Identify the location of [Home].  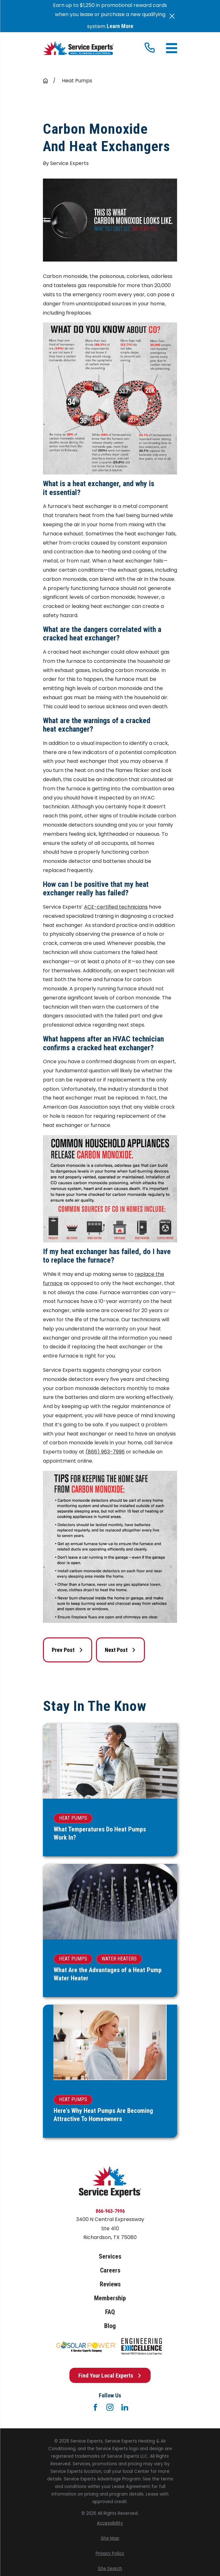
(78, 48).